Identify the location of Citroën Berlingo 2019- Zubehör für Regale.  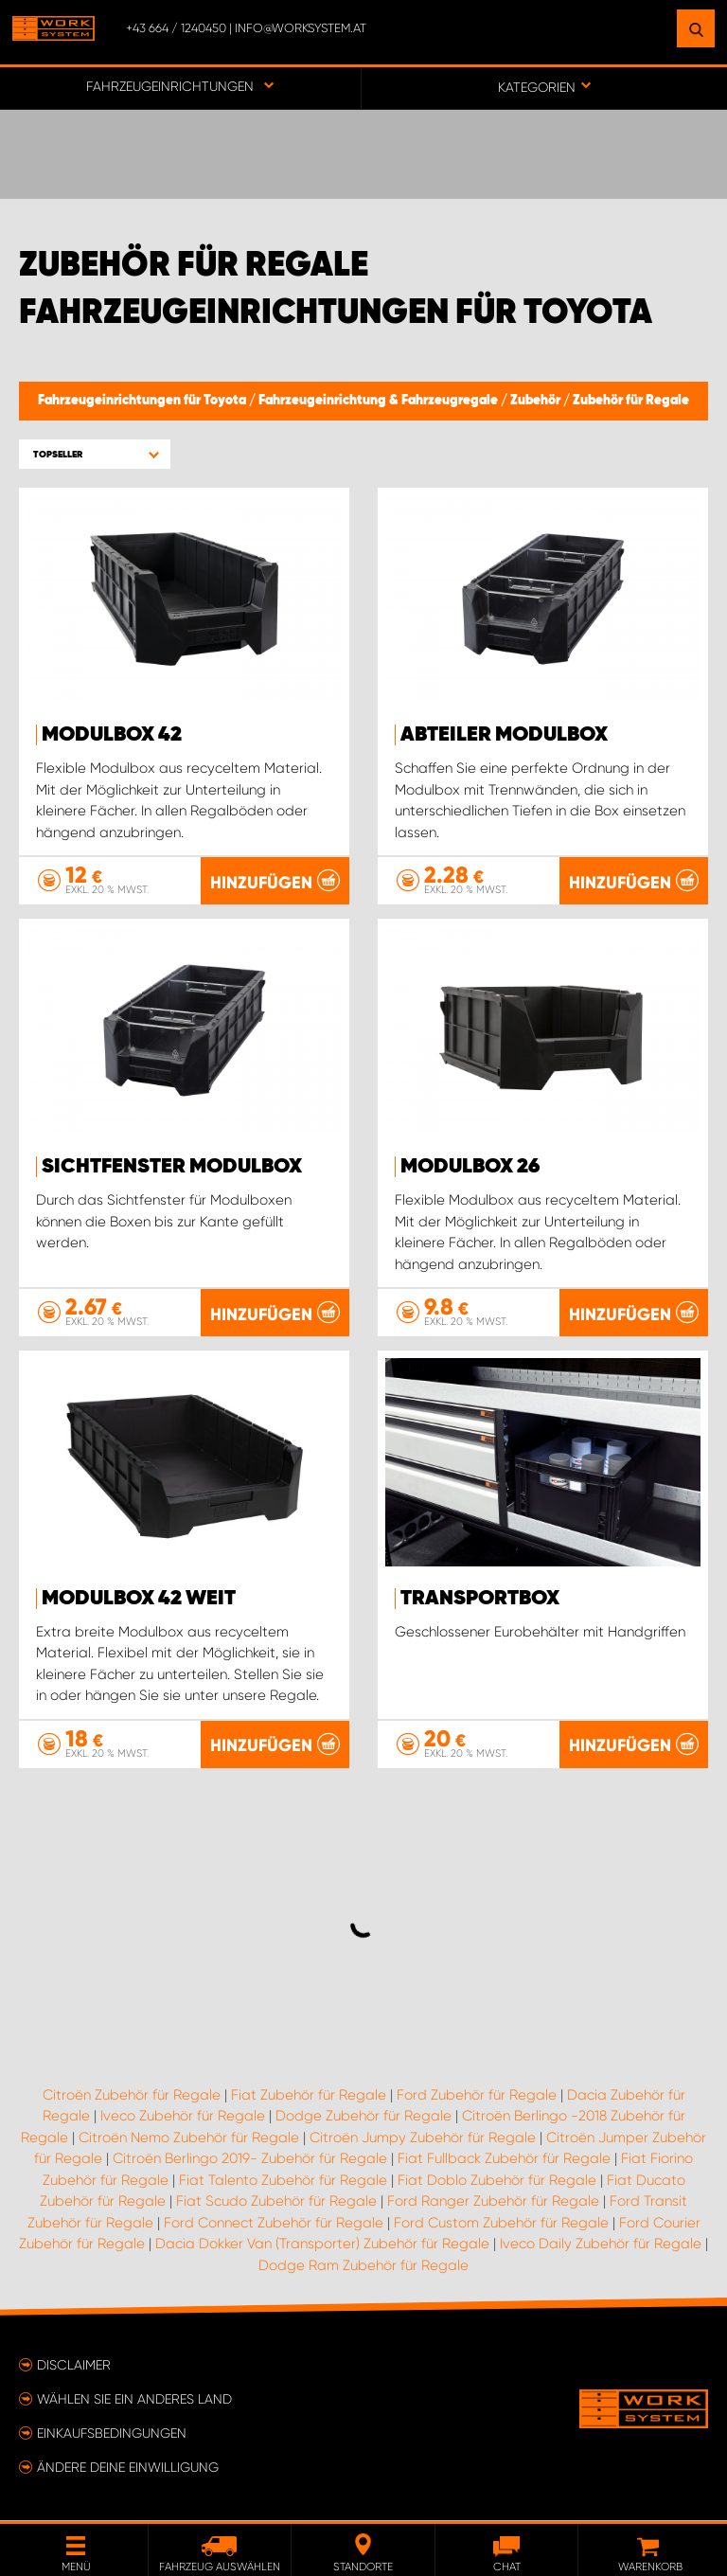
(250, 2159).